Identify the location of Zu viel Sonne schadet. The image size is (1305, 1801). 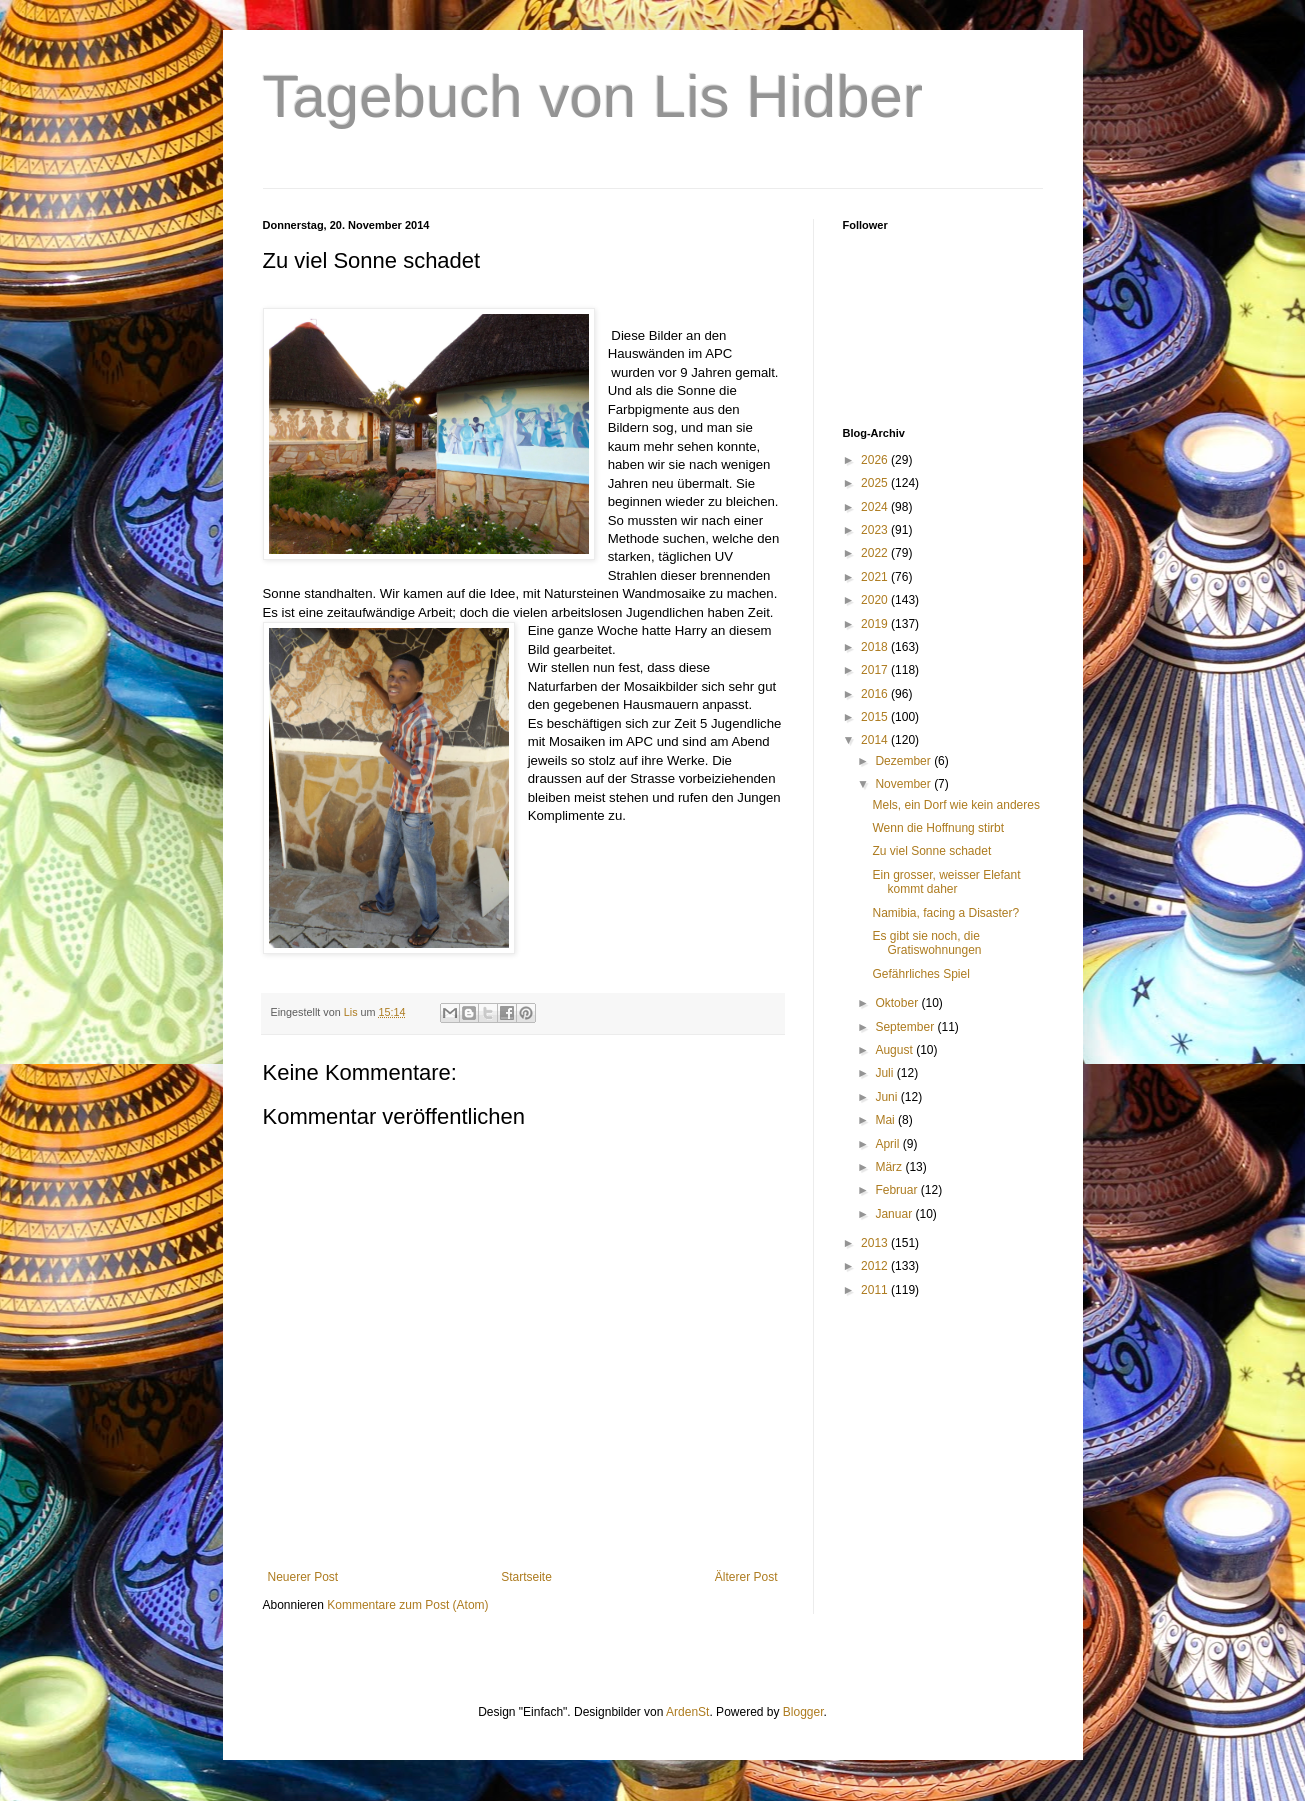
(931, 851).